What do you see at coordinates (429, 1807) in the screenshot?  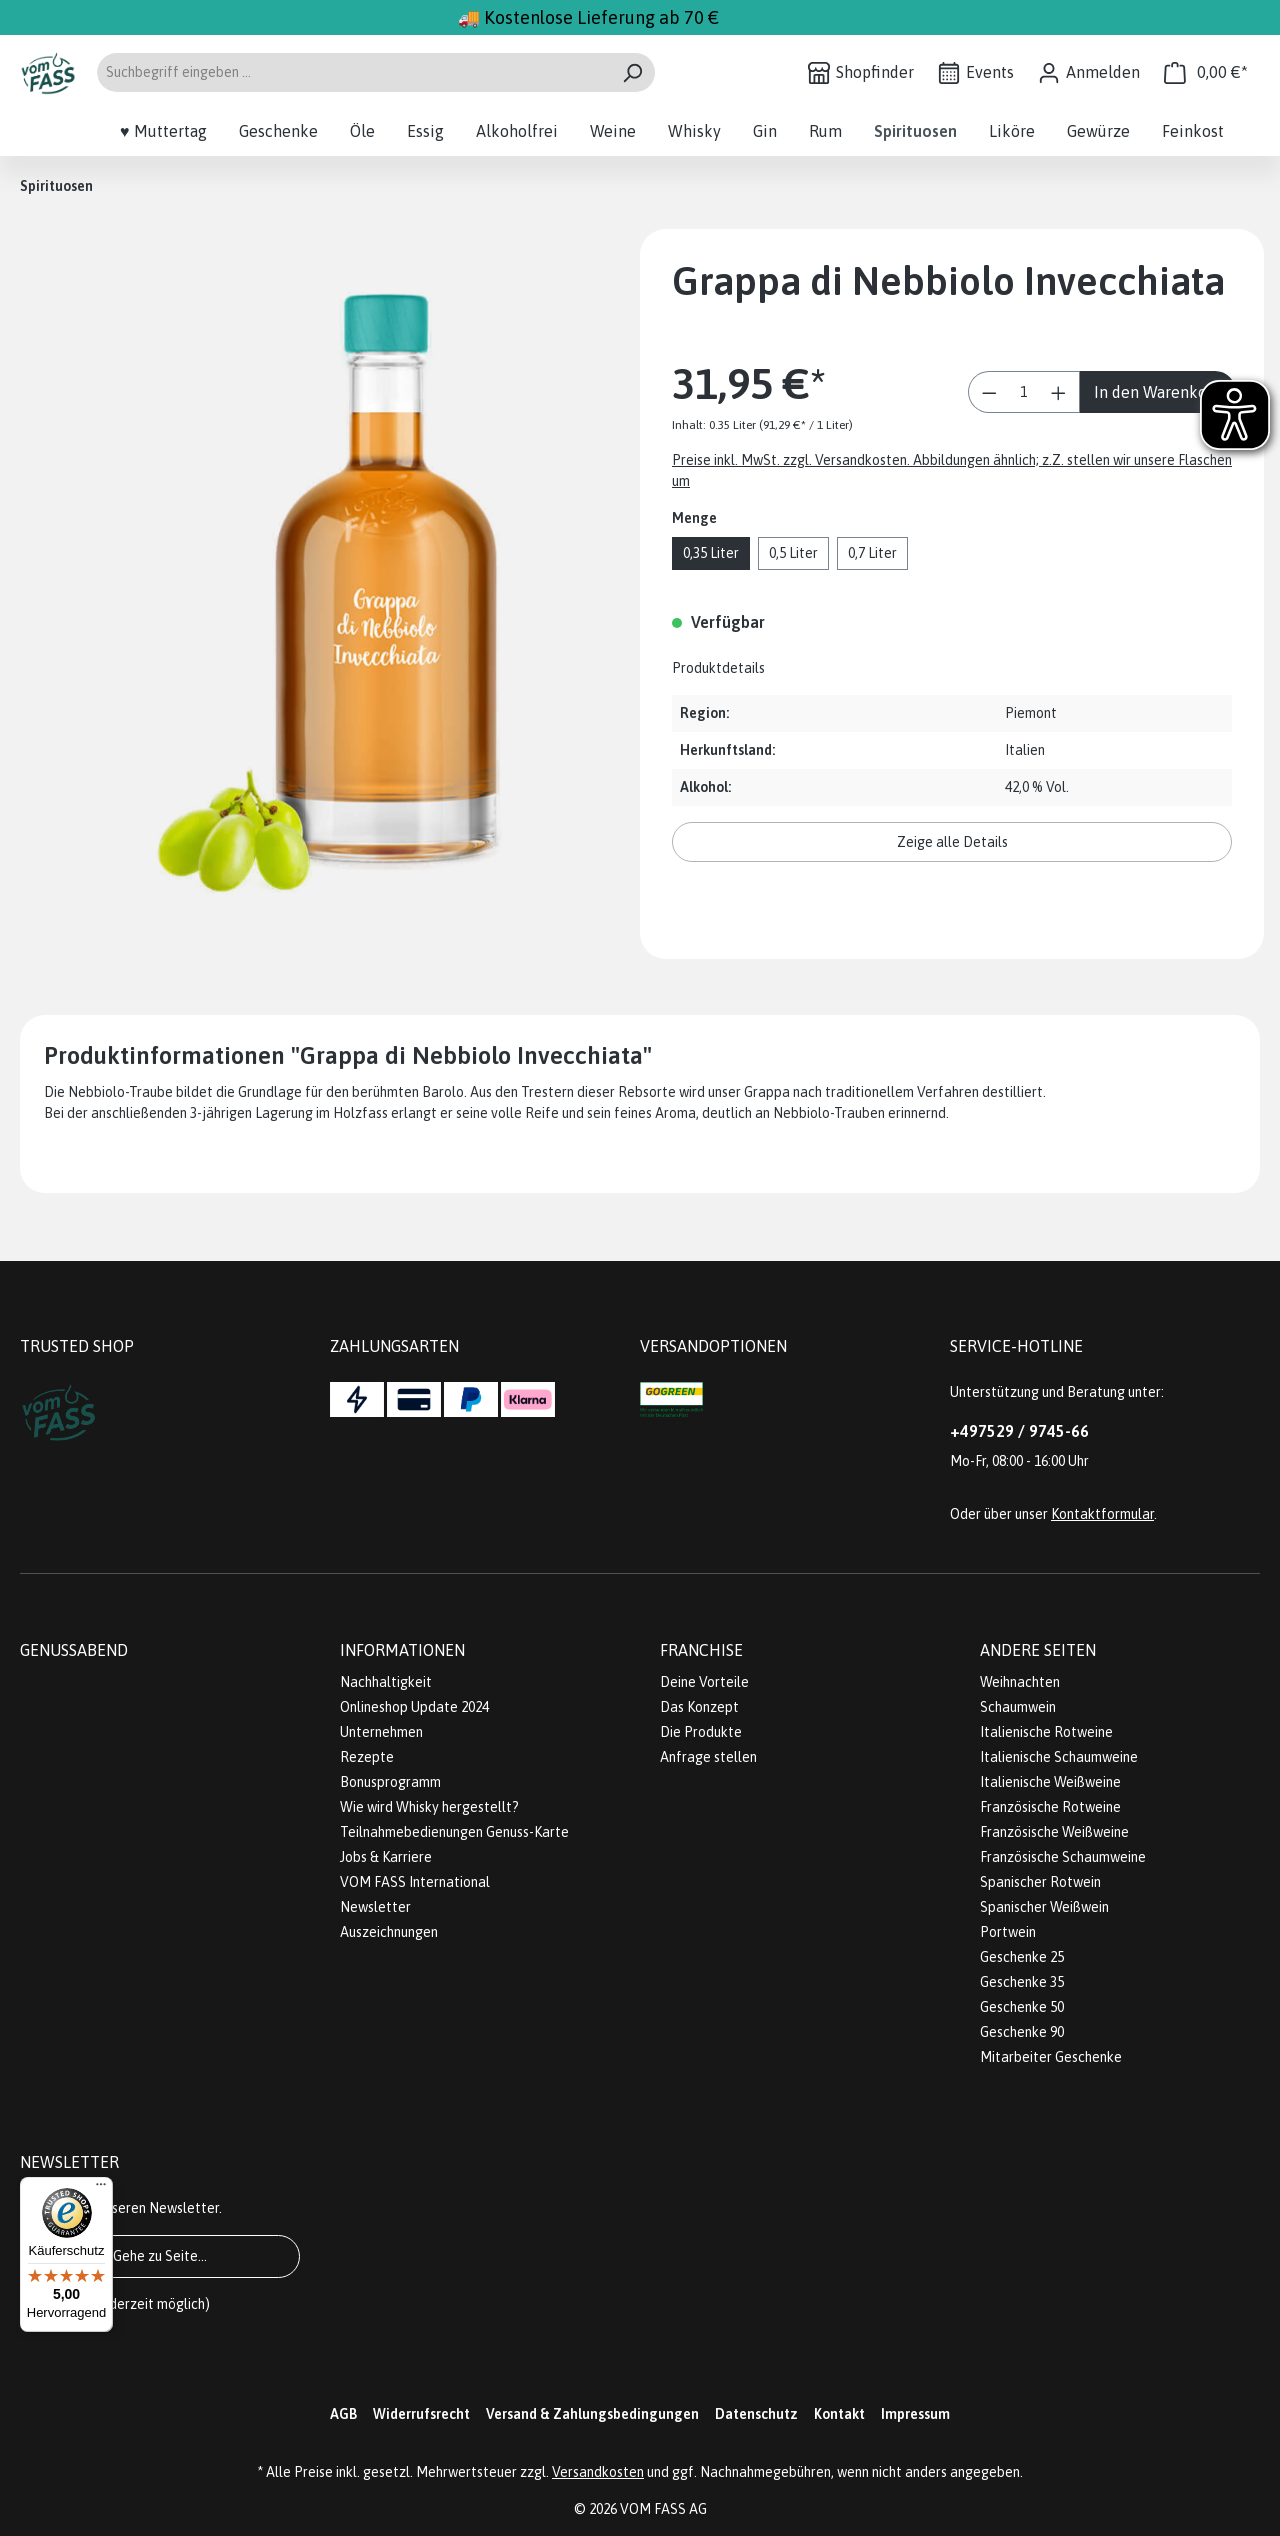 I see `Wie wird Whisky hergestellt?` at bounding box center [429, 1807].